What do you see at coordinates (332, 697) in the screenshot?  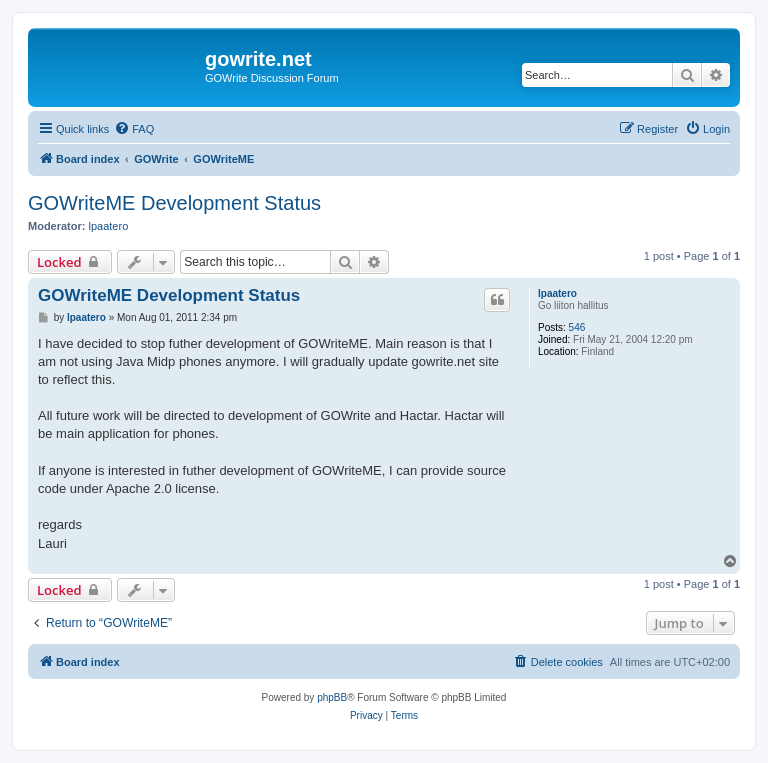 I see `phpBB` at bounding box center [332, 697].